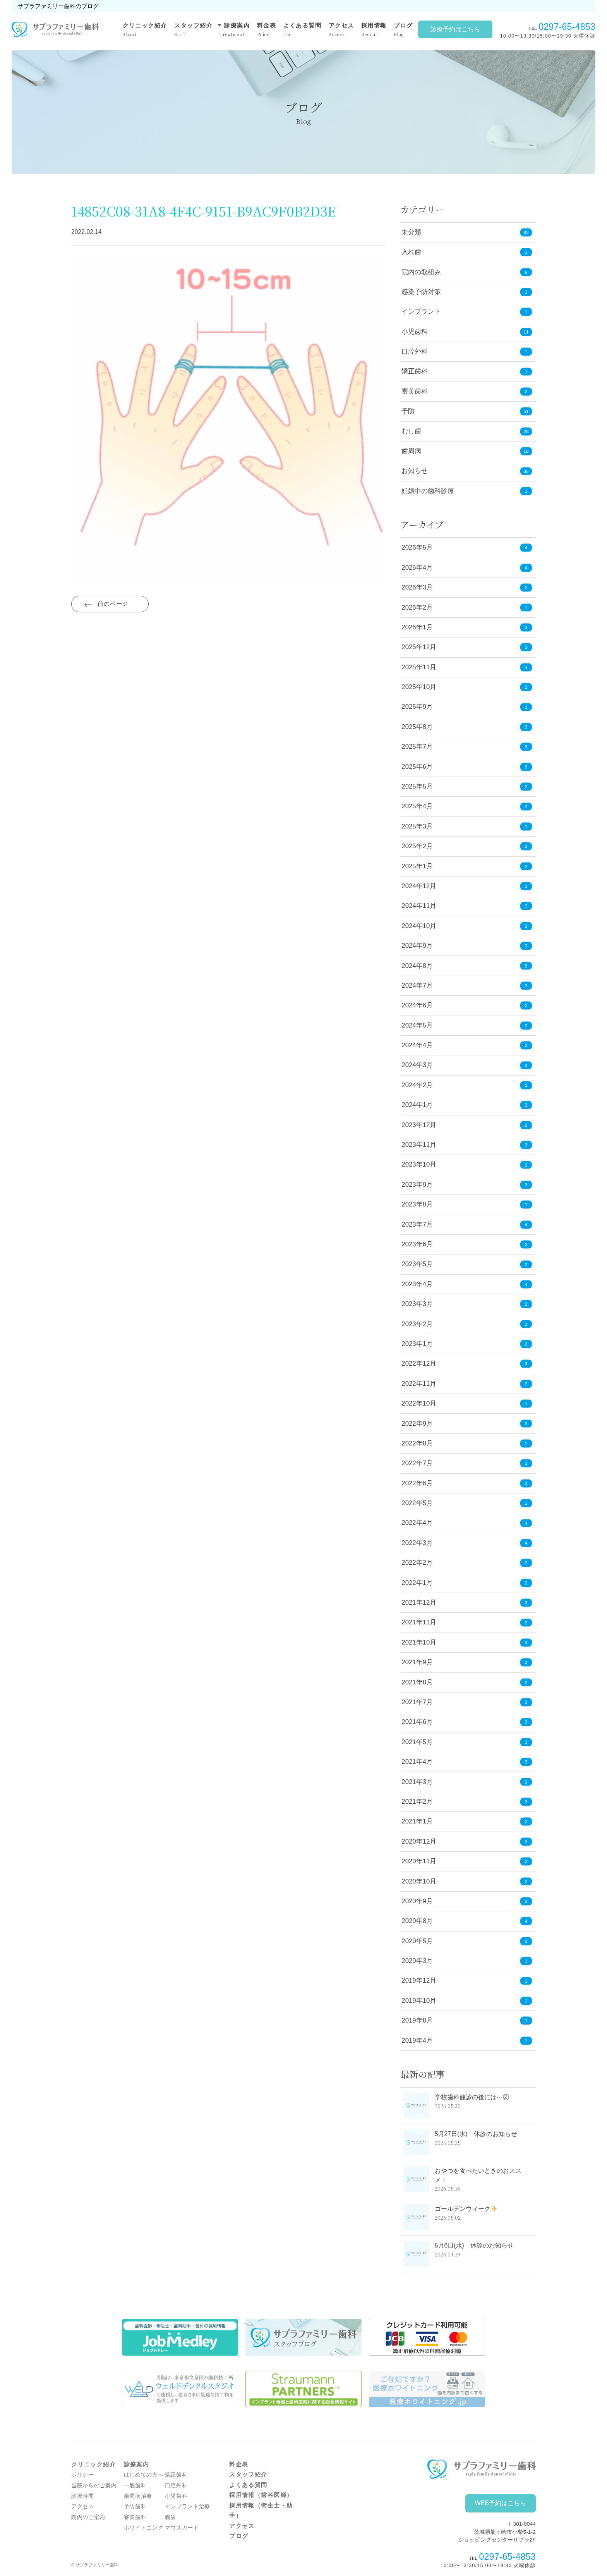  What do you see at coordinates (466, 1782) in the screenshot?
I see `2021年3月` at bounding box center [466, 1782].